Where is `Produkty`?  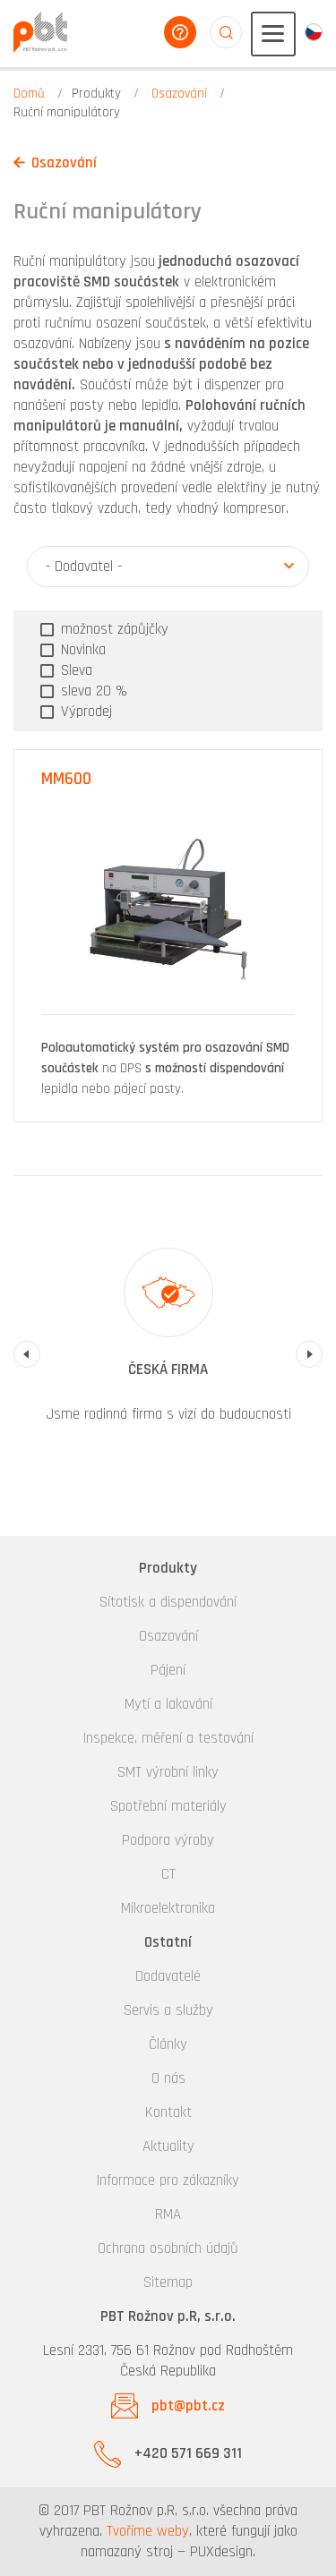
Produkty is located at coordinates (96, 93).